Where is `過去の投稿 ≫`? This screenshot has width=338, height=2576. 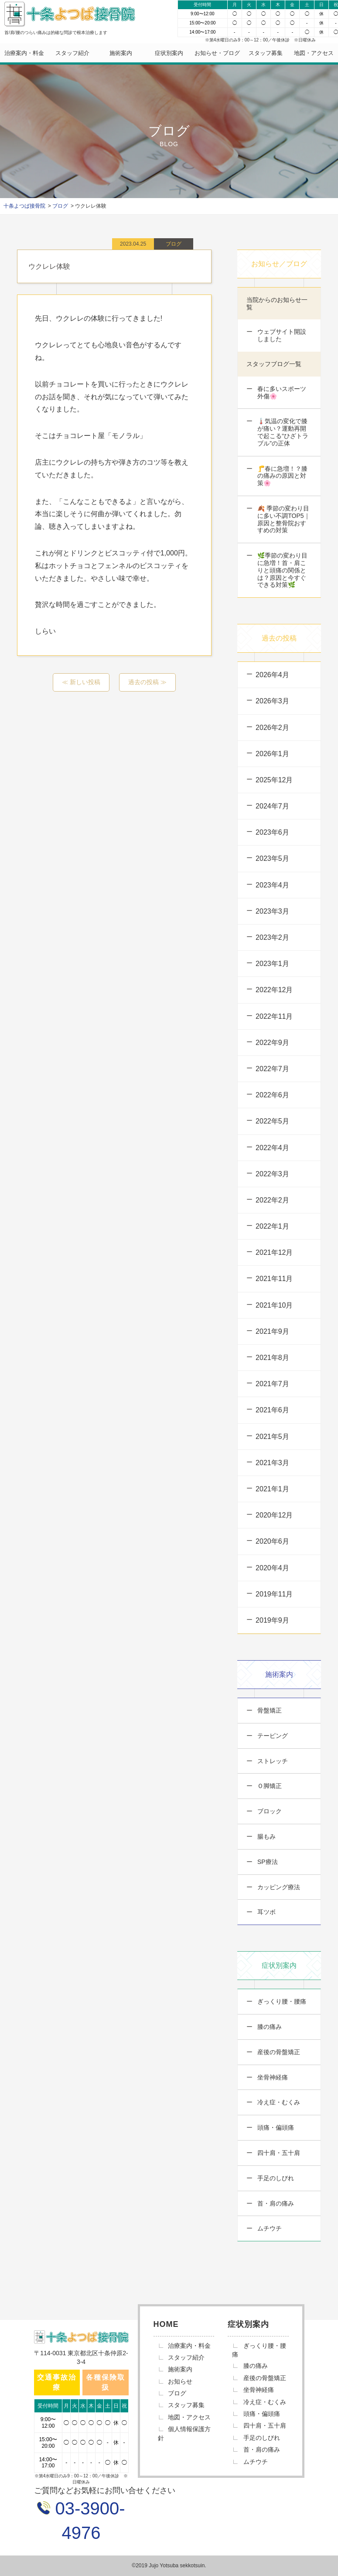
過去の投稿 ≫ is located at coordinates (147, 681).